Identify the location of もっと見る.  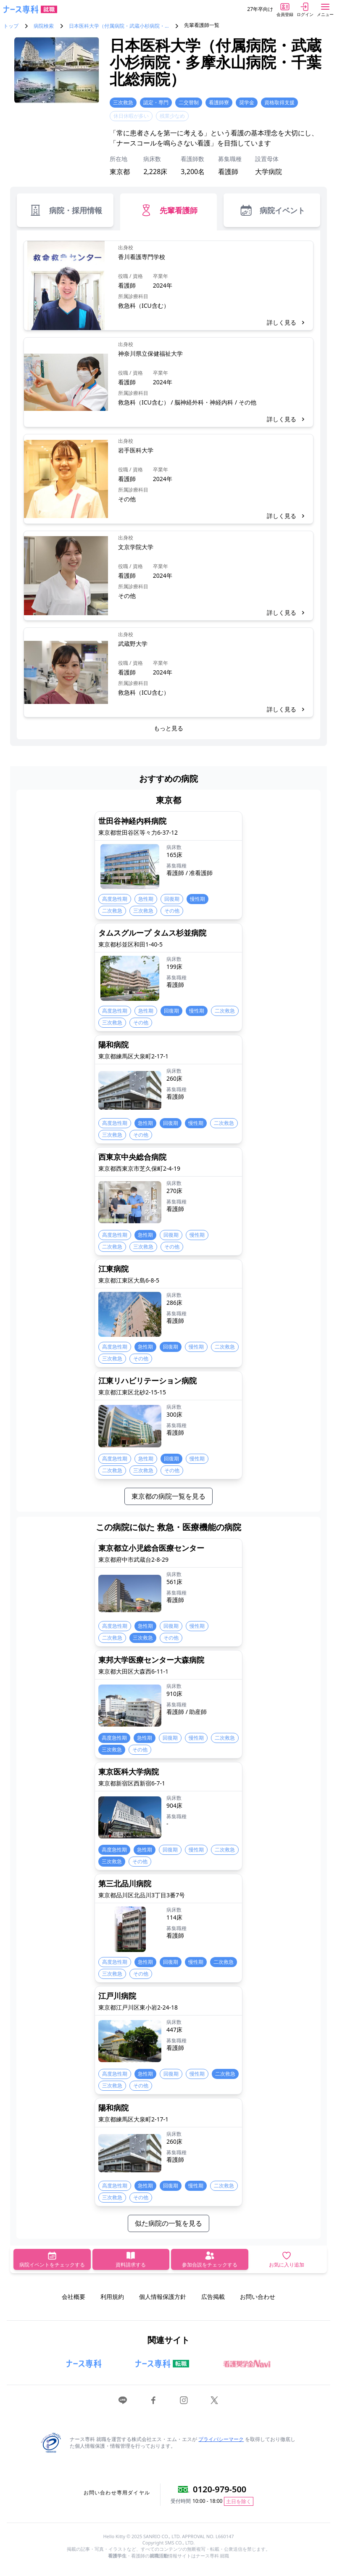
(168, 728).